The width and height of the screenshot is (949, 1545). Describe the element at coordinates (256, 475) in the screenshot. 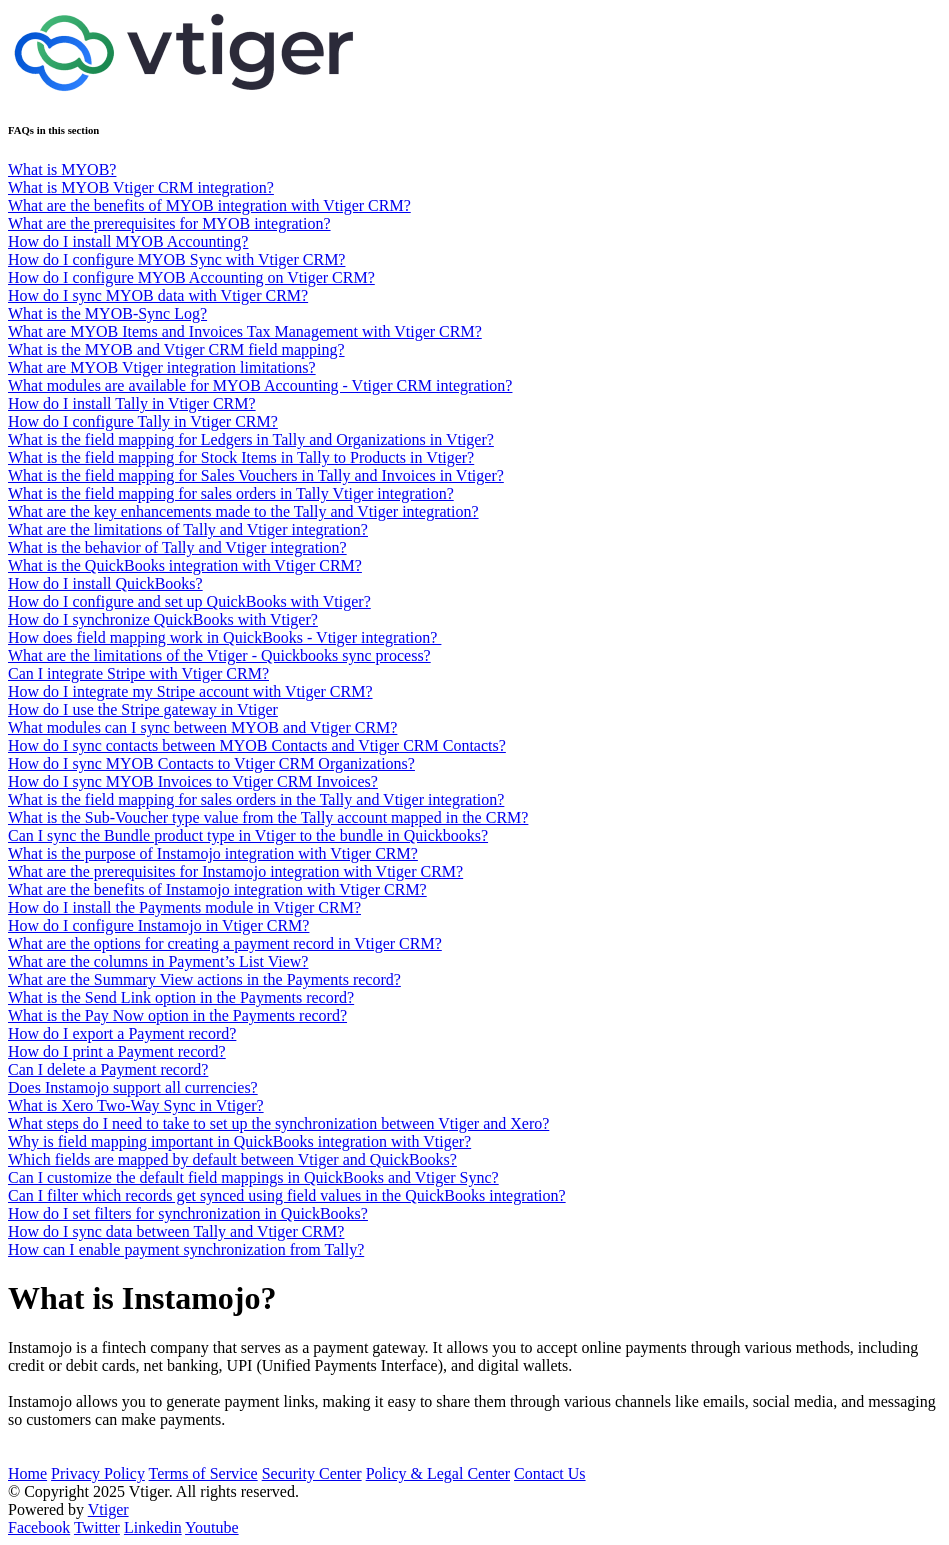

I see `What is the field mapping for Sales Vouchers in Tally and Invoices in Vtiger?` at that location.